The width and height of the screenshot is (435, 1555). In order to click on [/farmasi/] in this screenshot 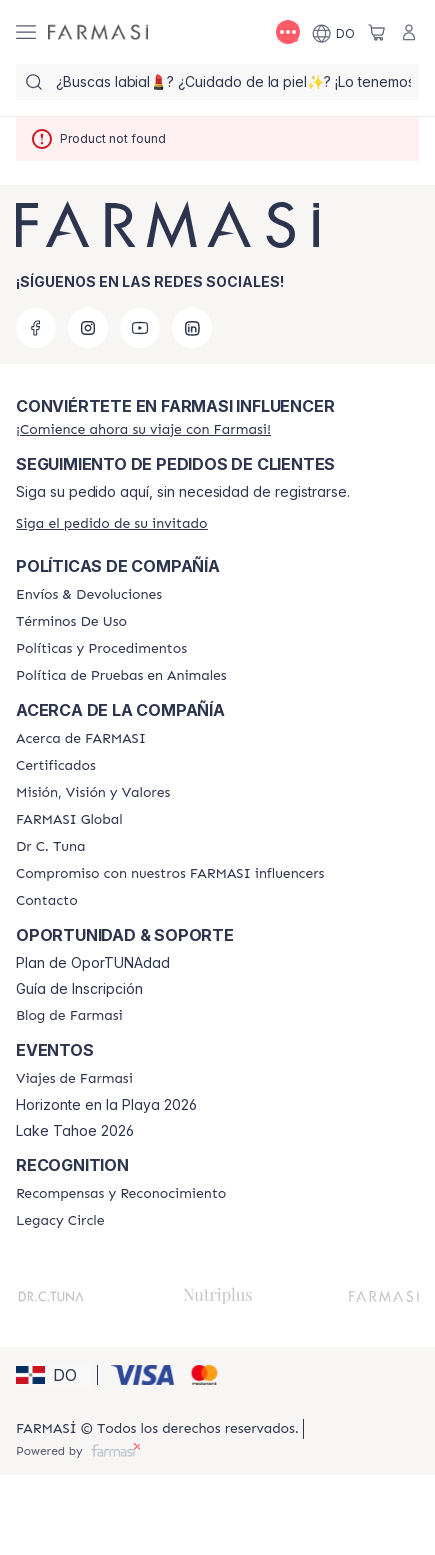, I will do `click(98, 32)`.